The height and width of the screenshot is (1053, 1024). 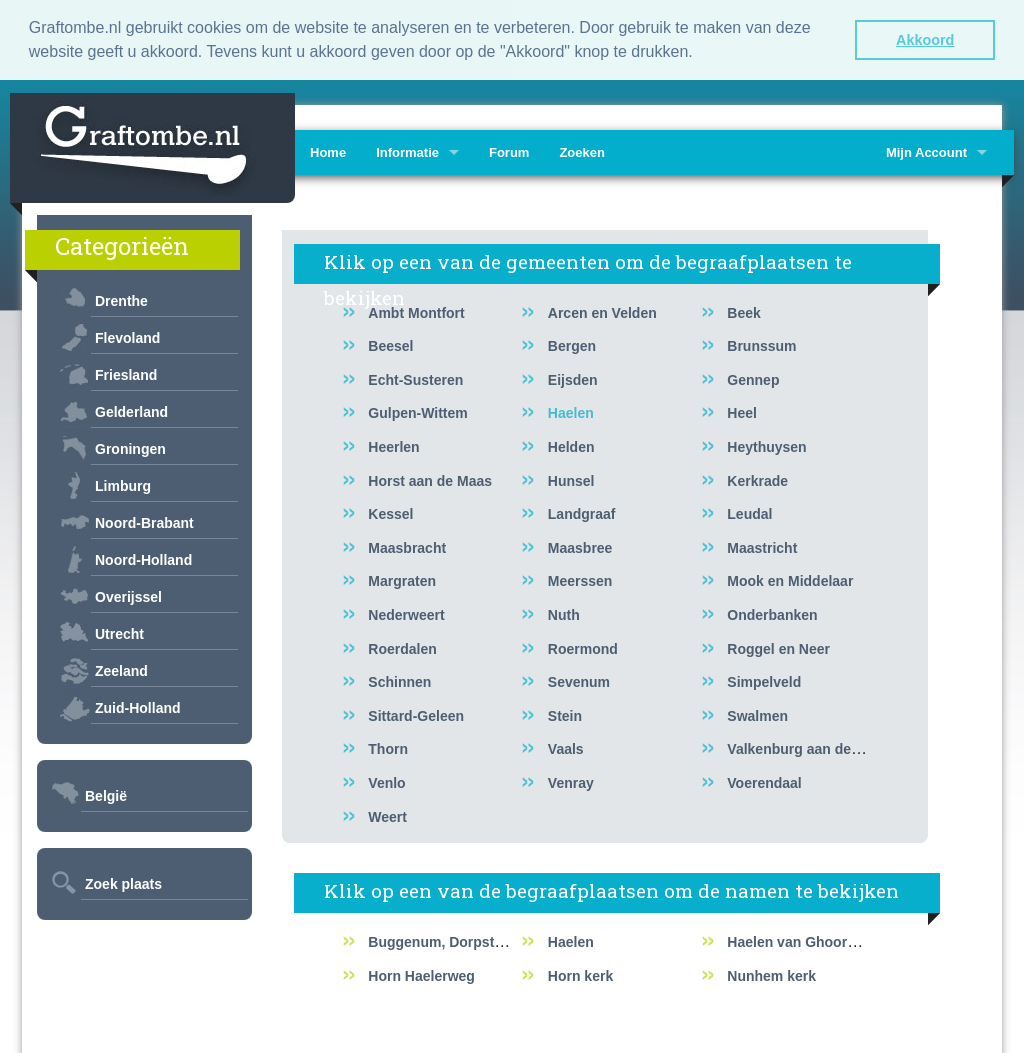 I want to click on Hunsel, so click(x=571, y=479).